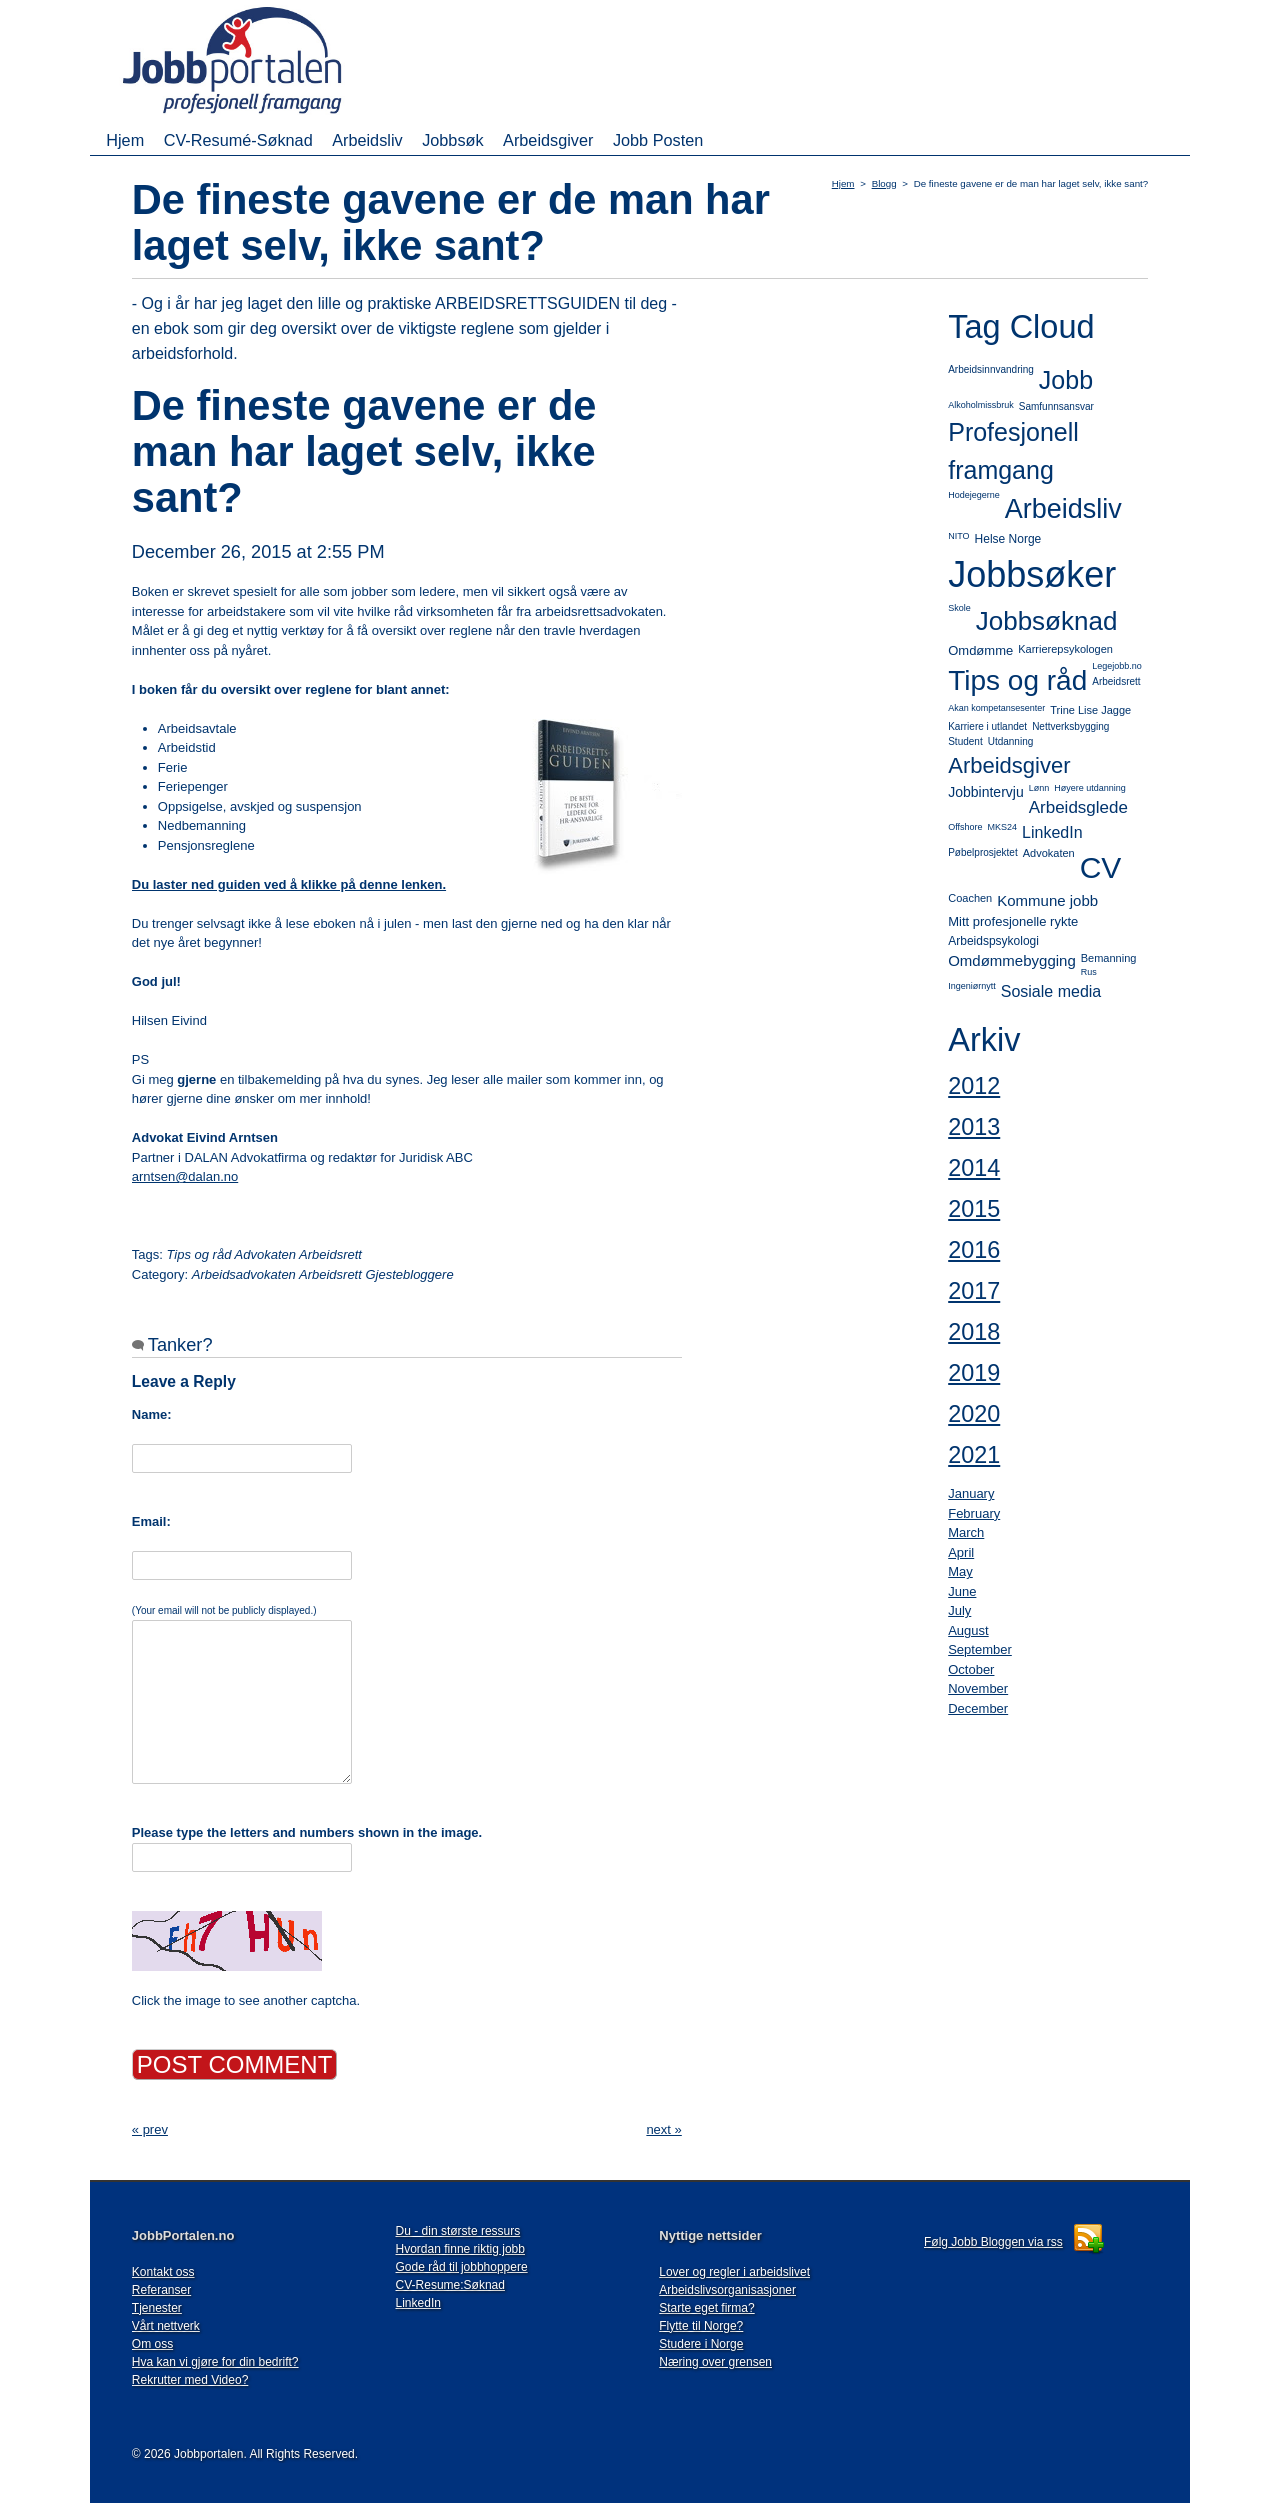 The image size is (1280, 2503). I want to click on Lover og regler i arbeidslivet, so click(734, 2272).